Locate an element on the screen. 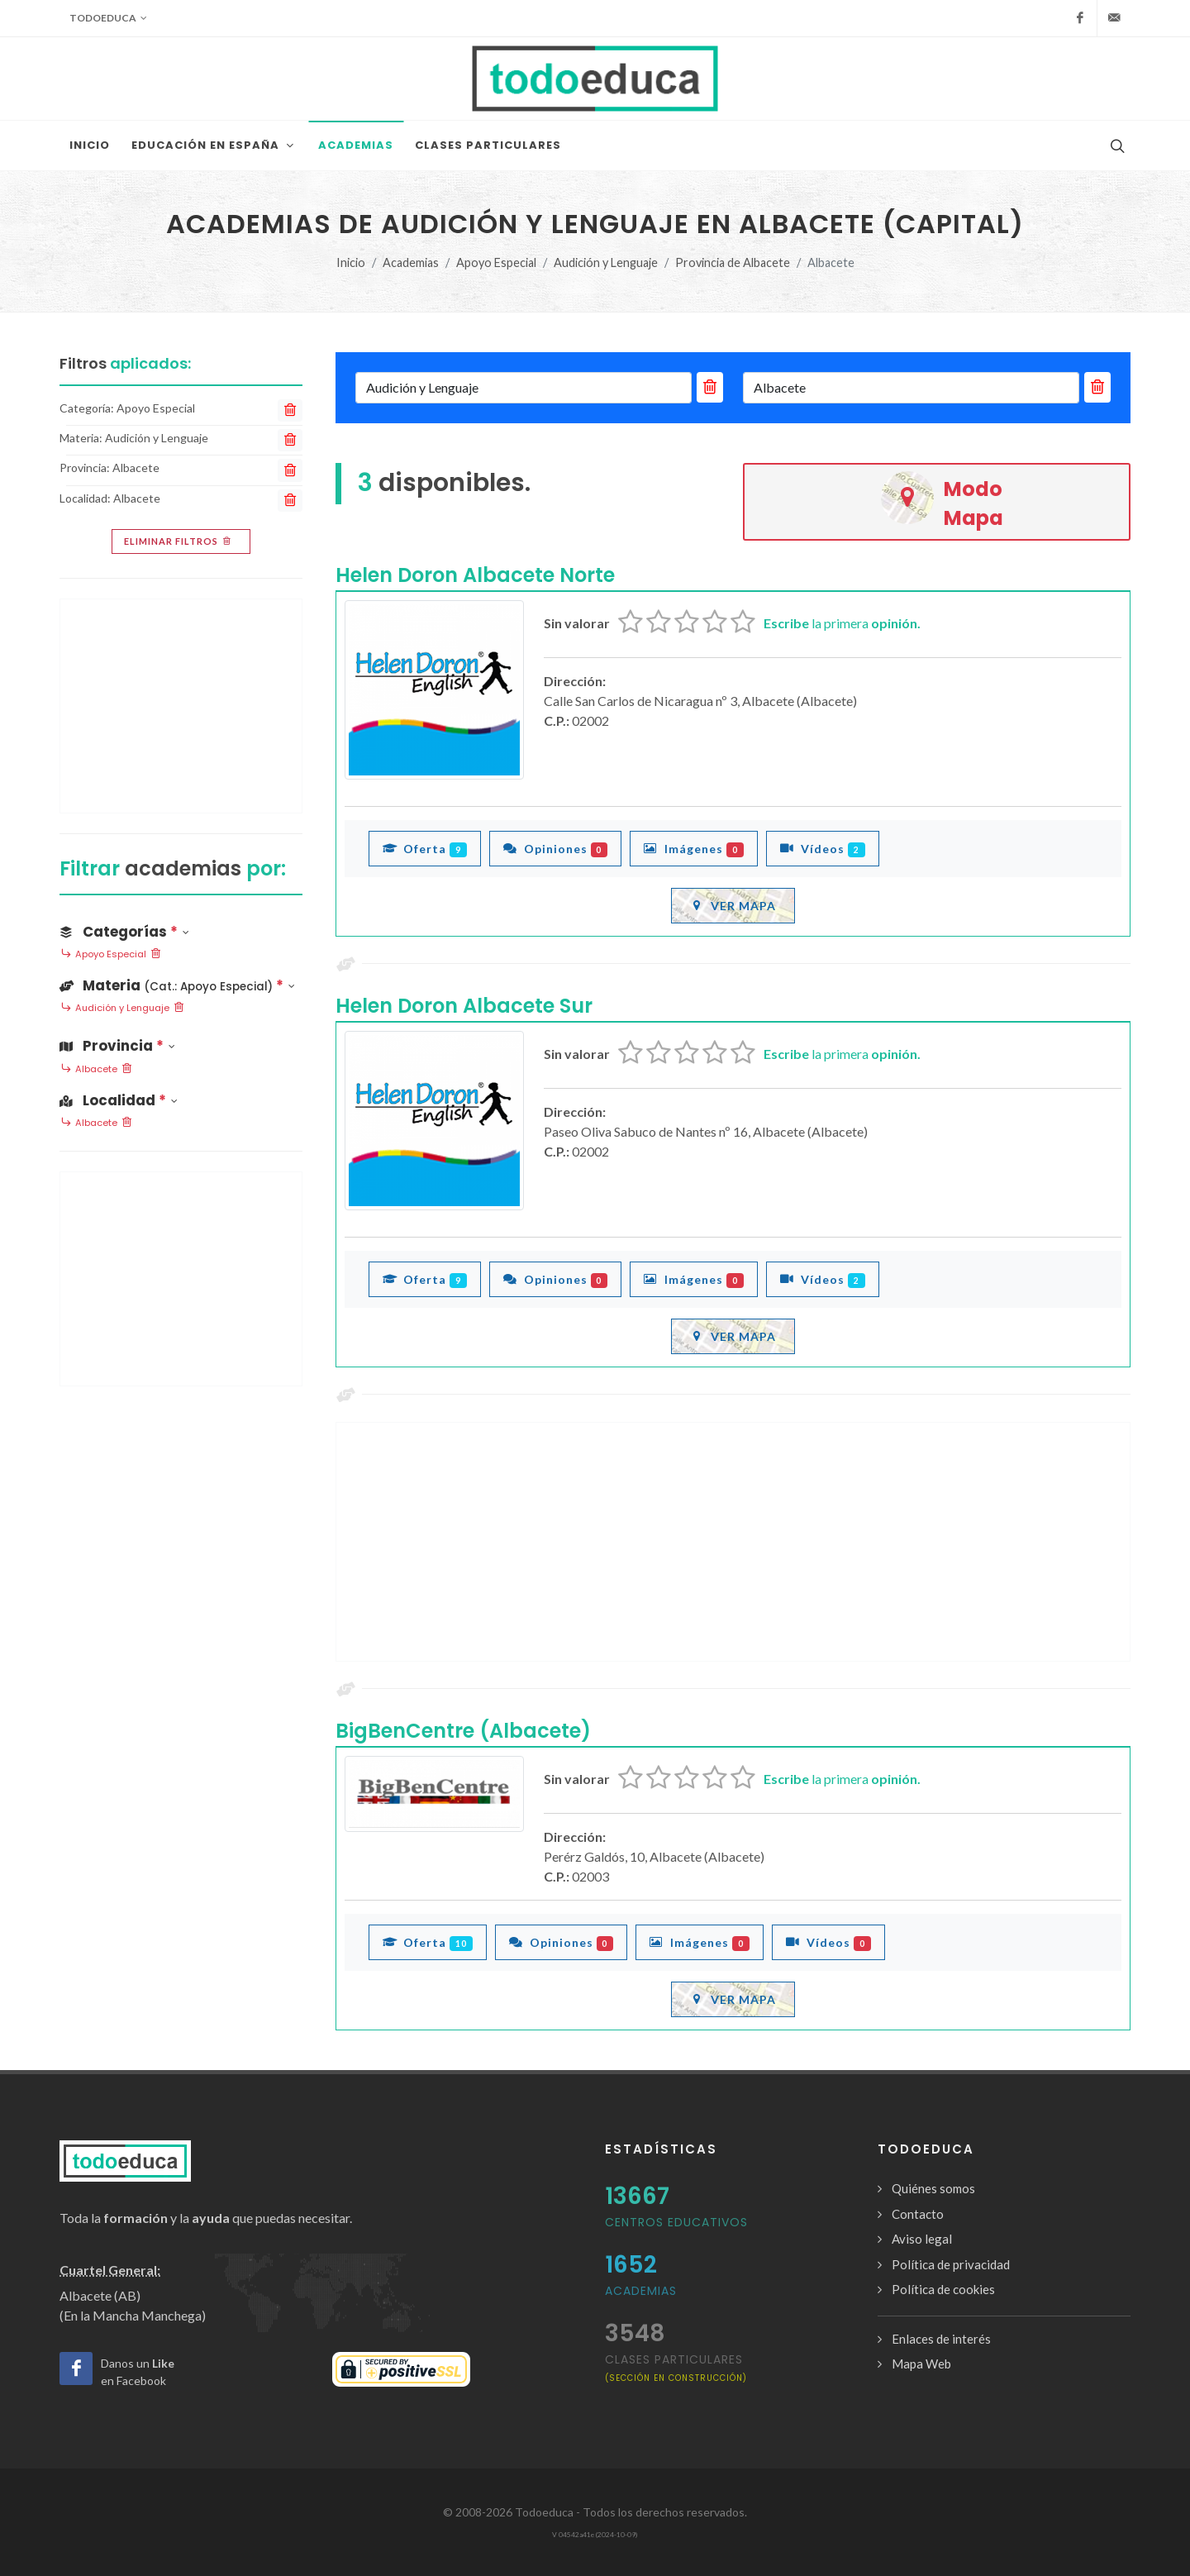 Image resolution: width=1190 pixels, height=2576 pixels. Enlaces de interés is located at coordinates (941, 2338).